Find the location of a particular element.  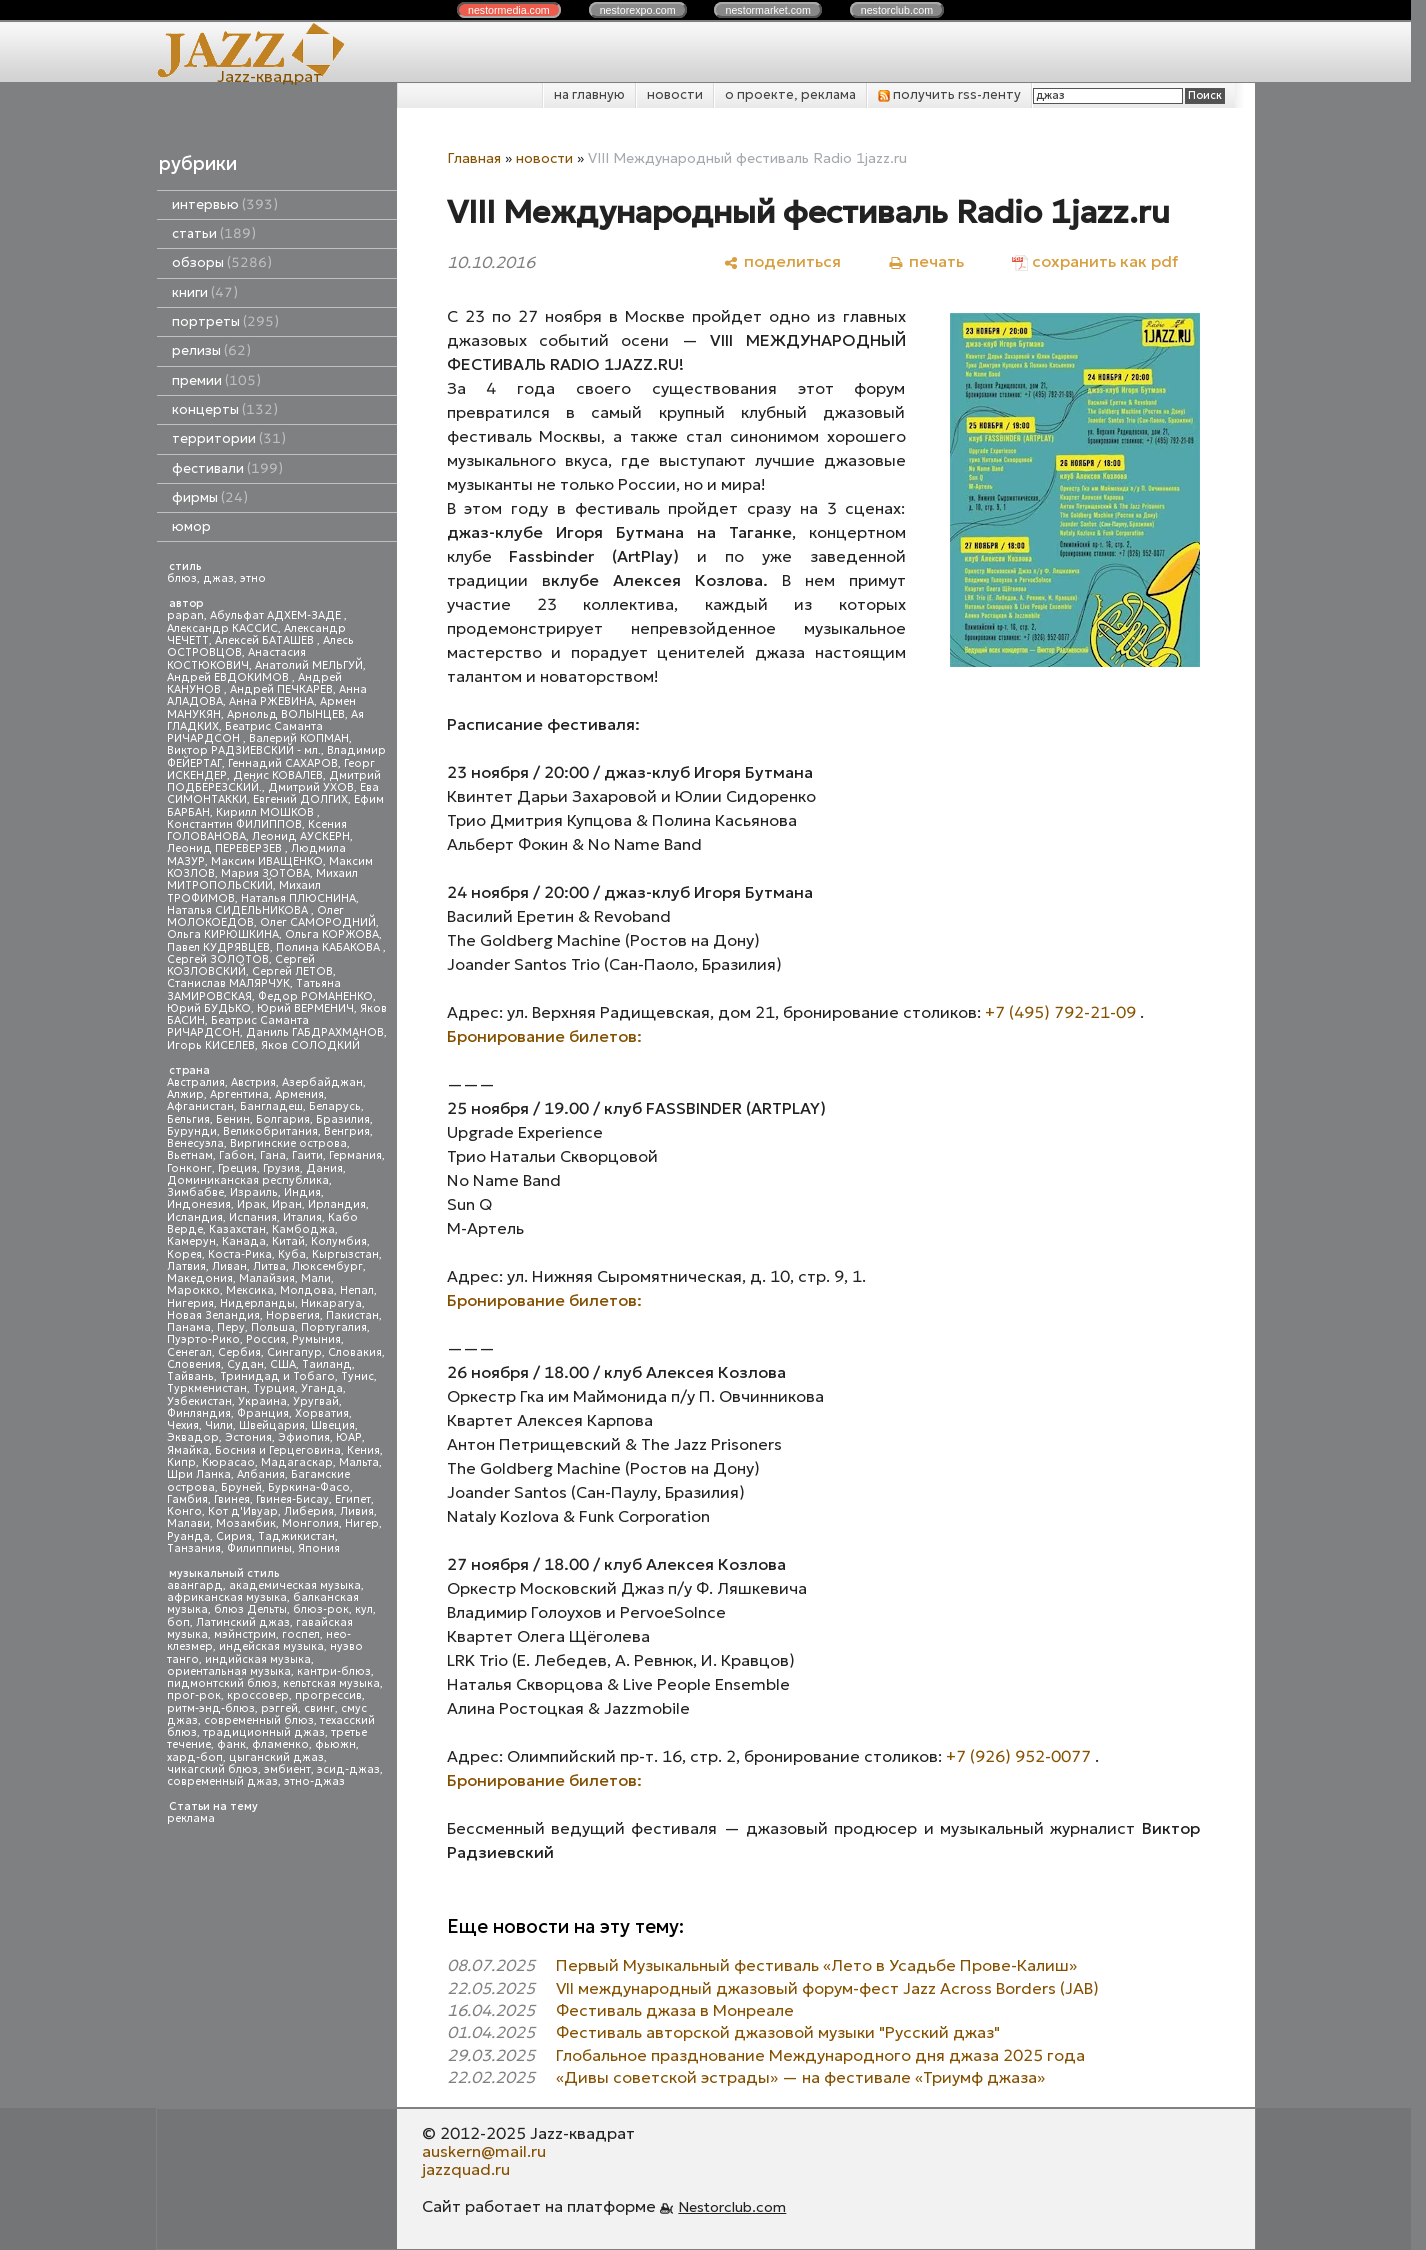

Мальта is located at coordinates (359, 1462).